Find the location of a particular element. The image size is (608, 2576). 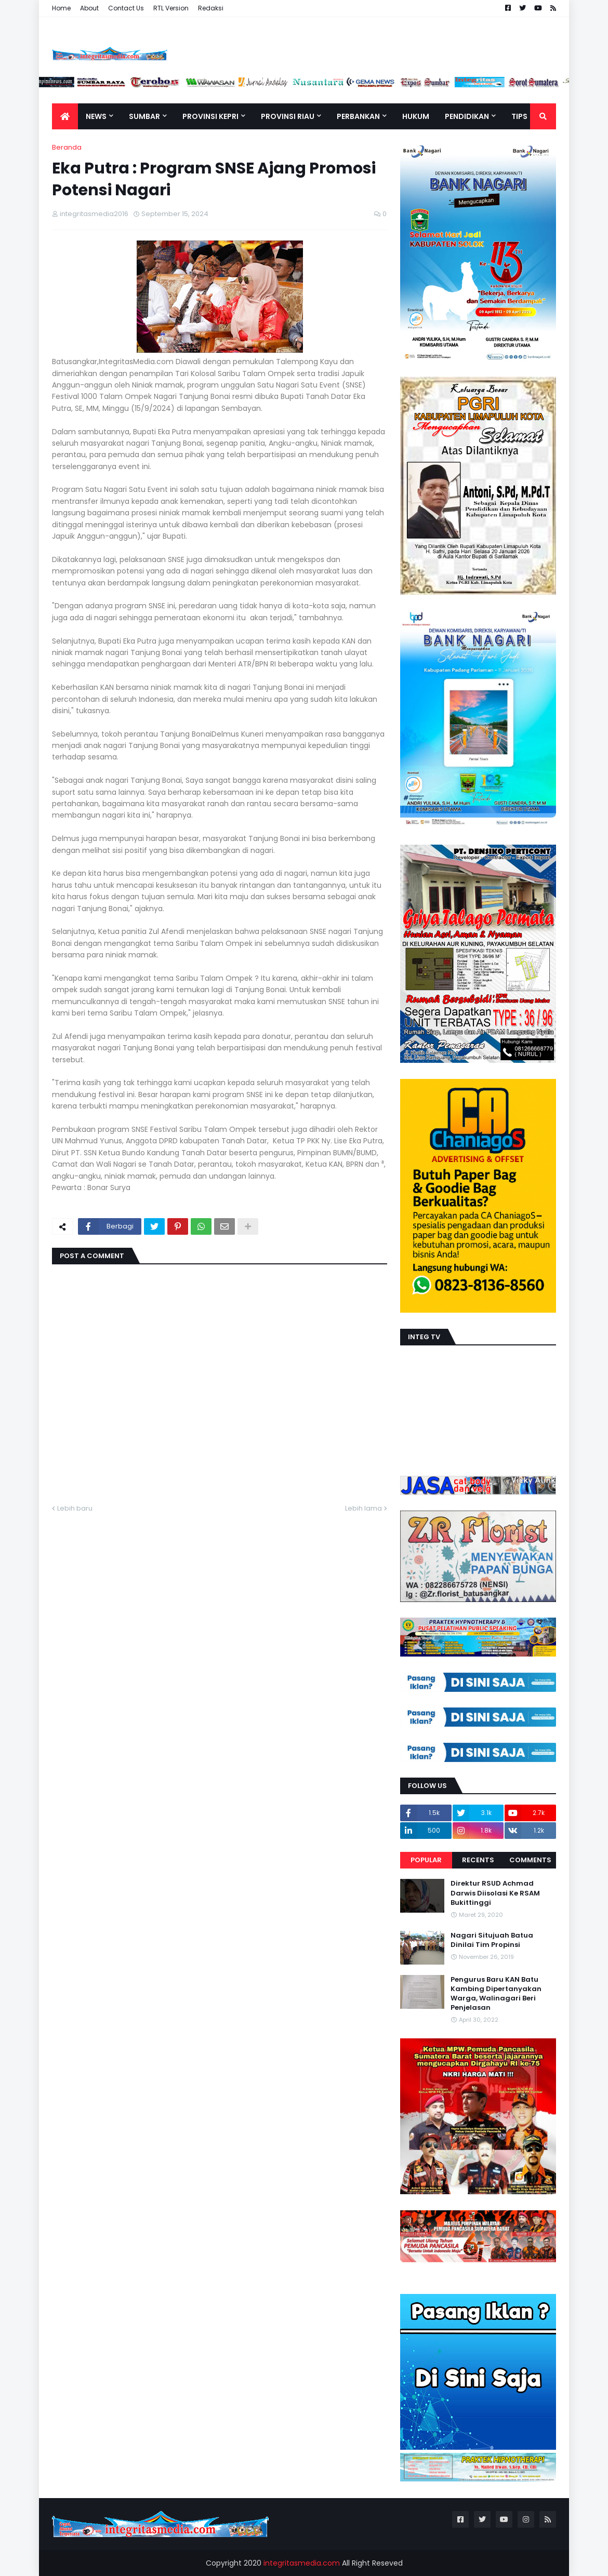

[menuitem] is located at coordinates (65, 116).